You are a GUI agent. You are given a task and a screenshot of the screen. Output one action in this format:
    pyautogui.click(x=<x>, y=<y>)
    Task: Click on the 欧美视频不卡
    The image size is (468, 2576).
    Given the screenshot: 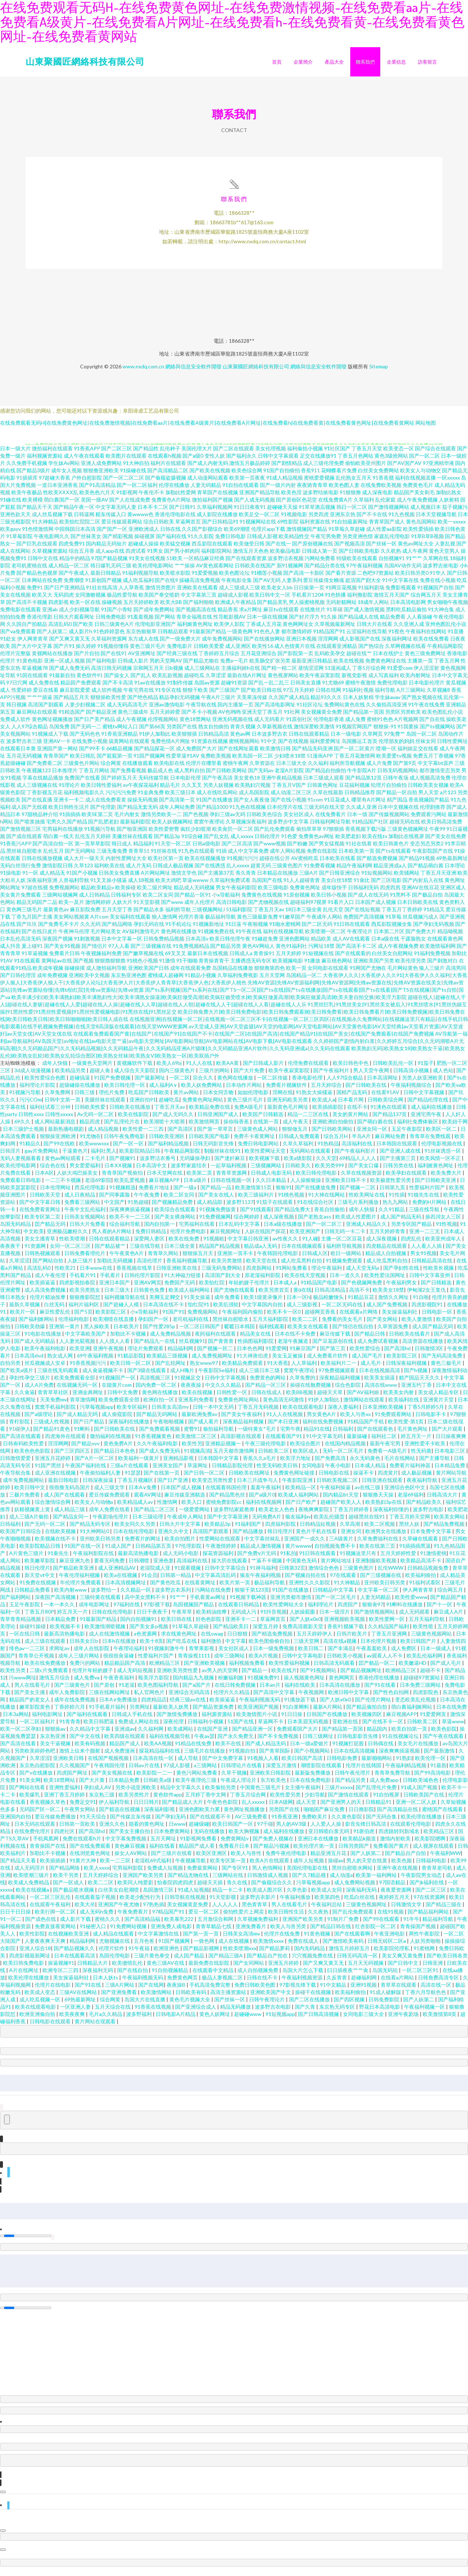 What is the action you would take?
    pyautogui.click(x=66, y=1632)
    